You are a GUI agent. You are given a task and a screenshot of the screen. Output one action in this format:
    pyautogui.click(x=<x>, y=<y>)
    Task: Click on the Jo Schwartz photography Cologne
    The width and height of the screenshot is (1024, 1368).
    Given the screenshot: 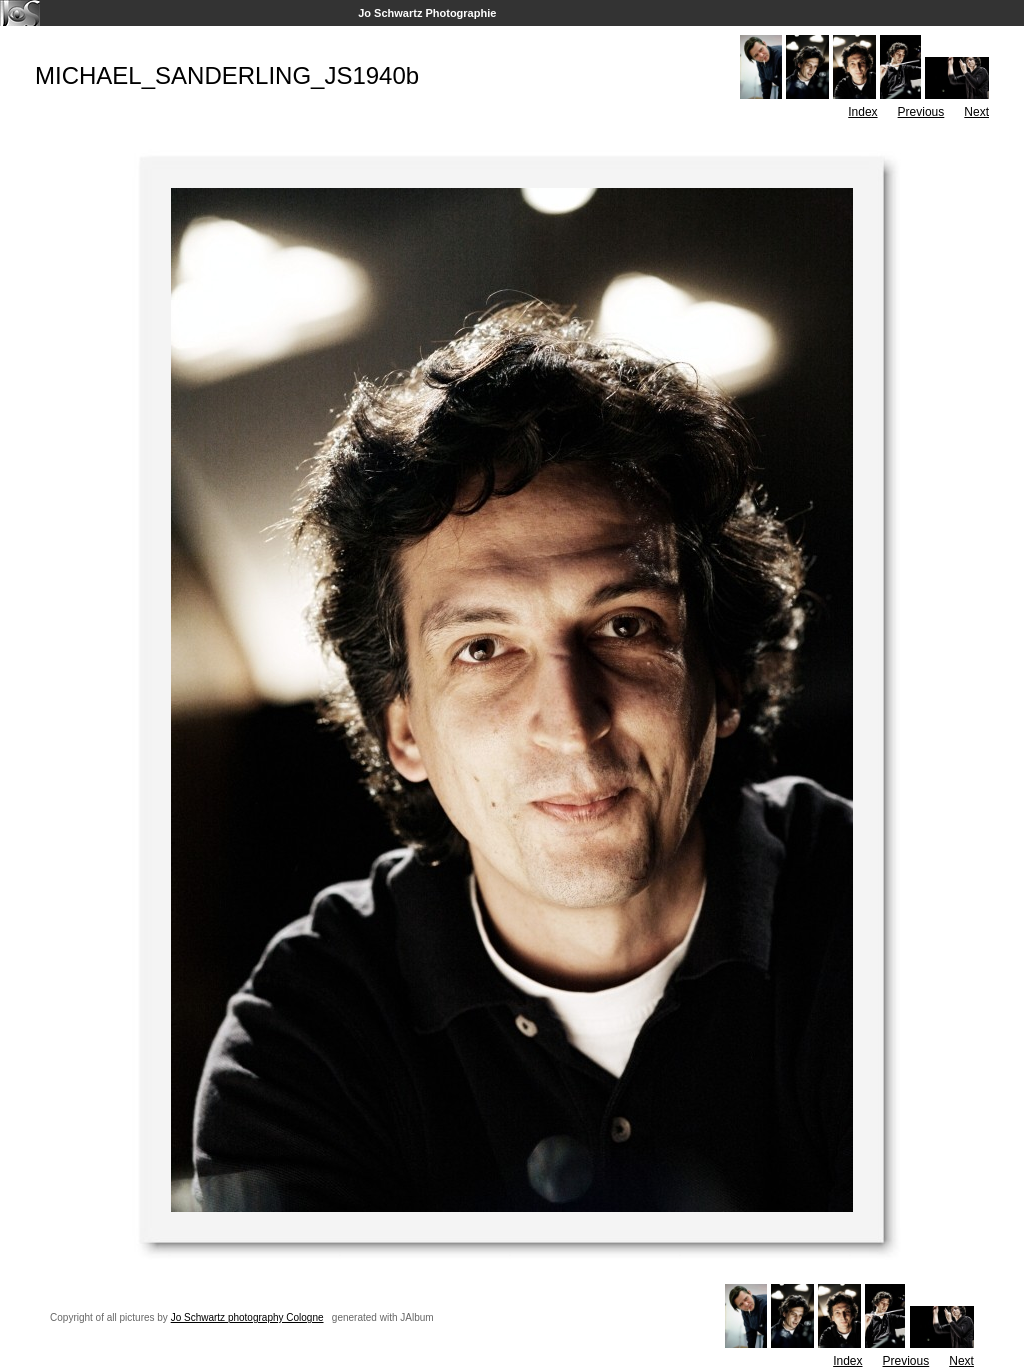 What is the action you would take?
    pyautogui.click(x=247, y=1317)
    